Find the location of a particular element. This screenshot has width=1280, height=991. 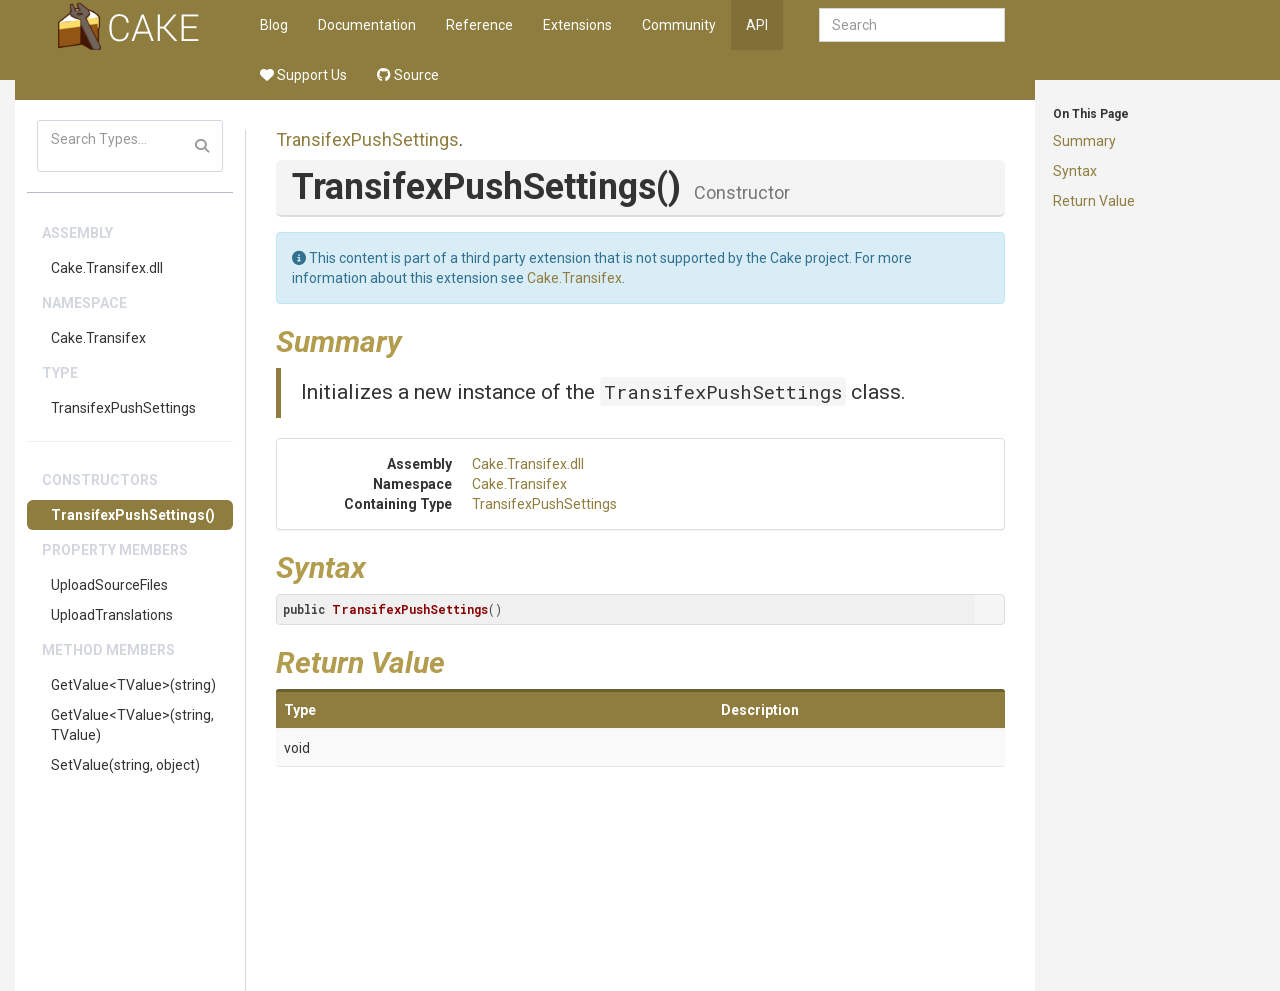

Extensions is located at coordinates (577, 25).